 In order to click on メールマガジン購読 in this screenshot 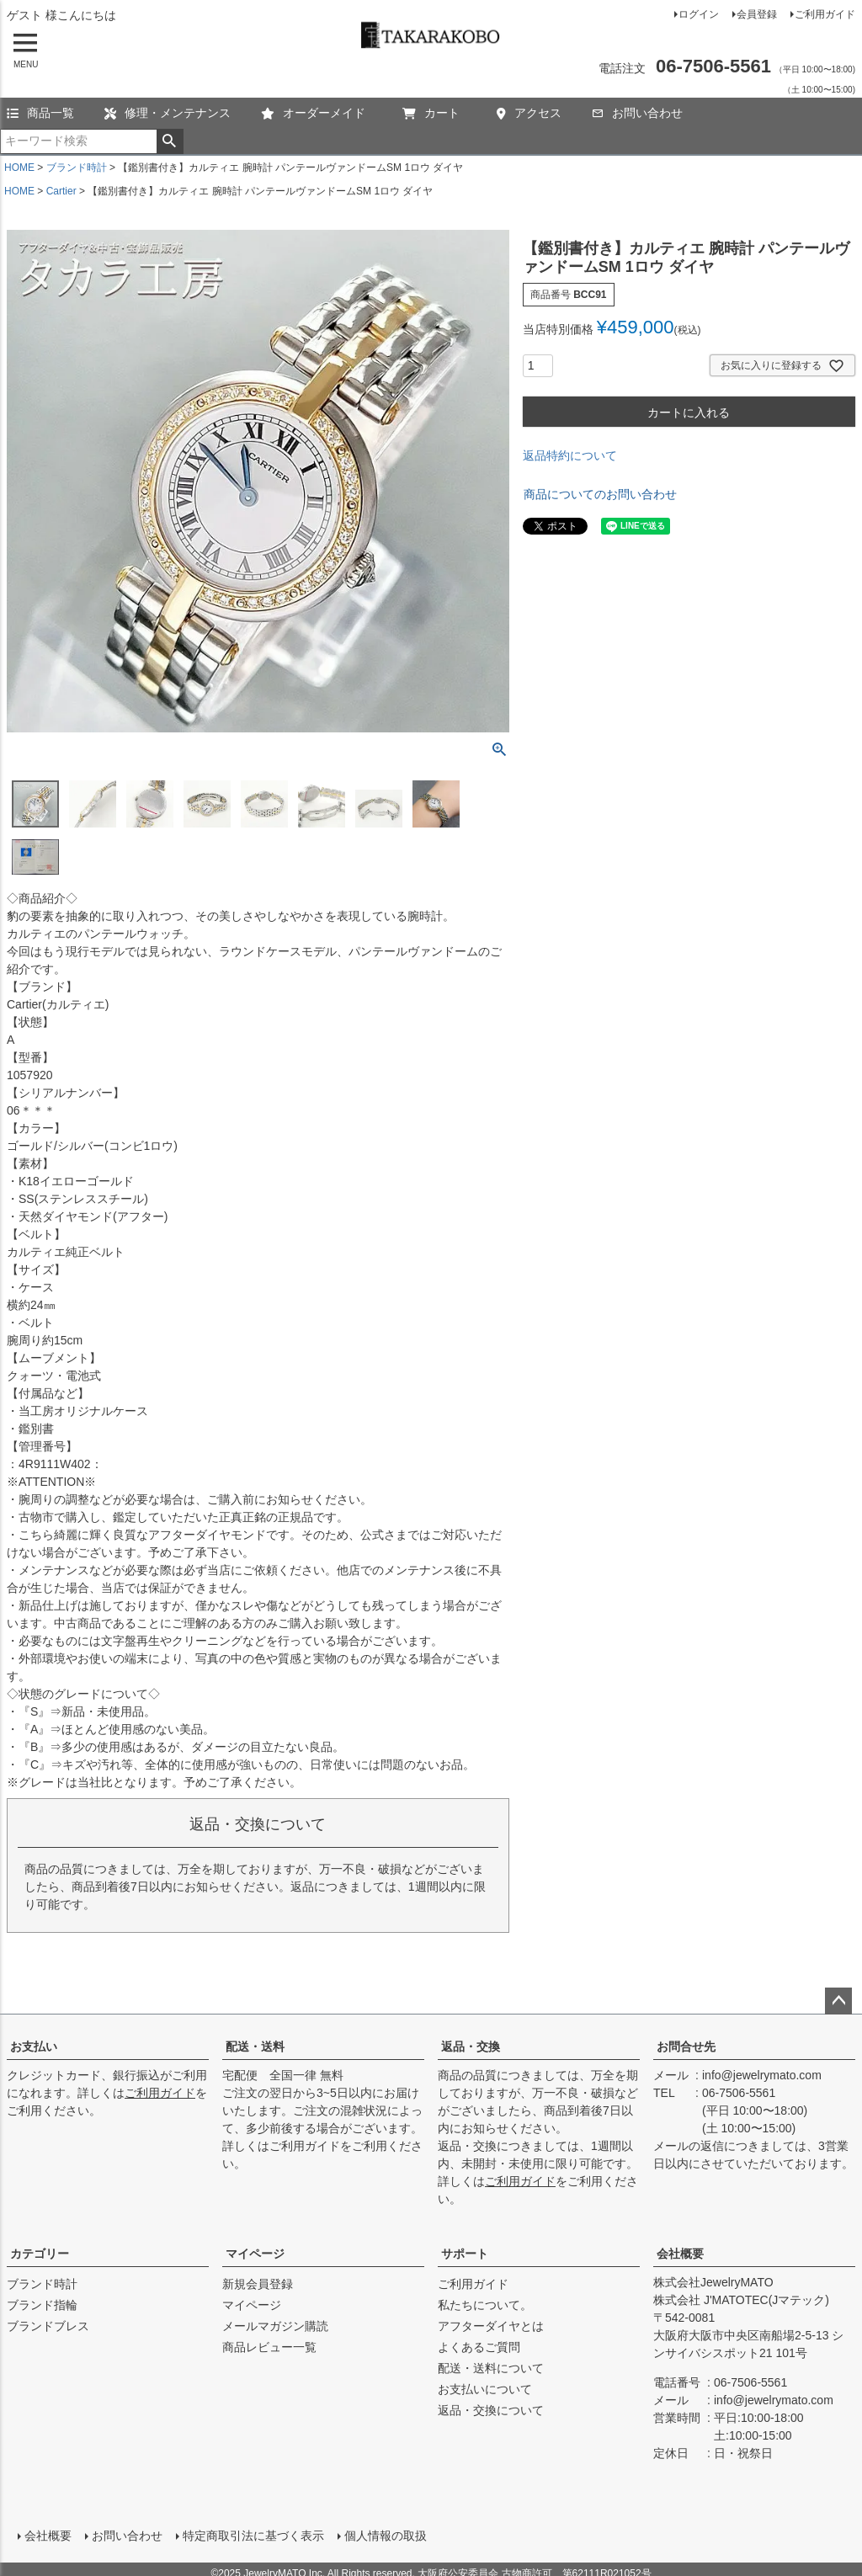, I will do `click(275, 2326)`.